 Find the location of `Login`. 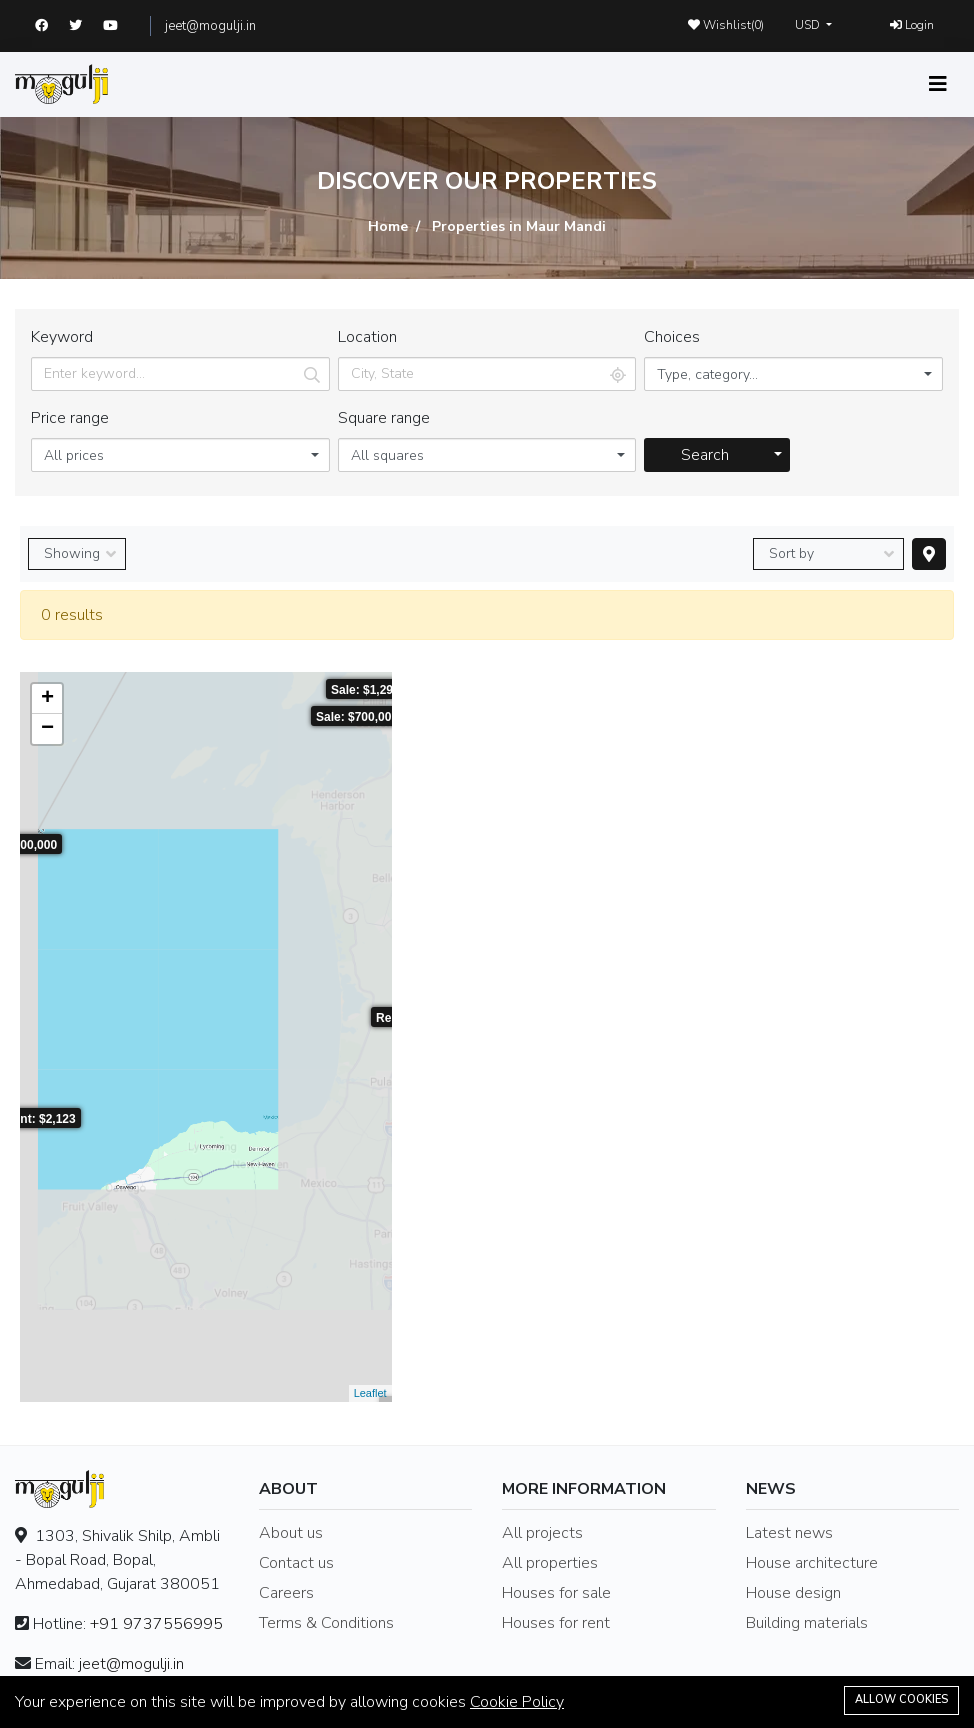

Login is located at coordinates (912, 25).